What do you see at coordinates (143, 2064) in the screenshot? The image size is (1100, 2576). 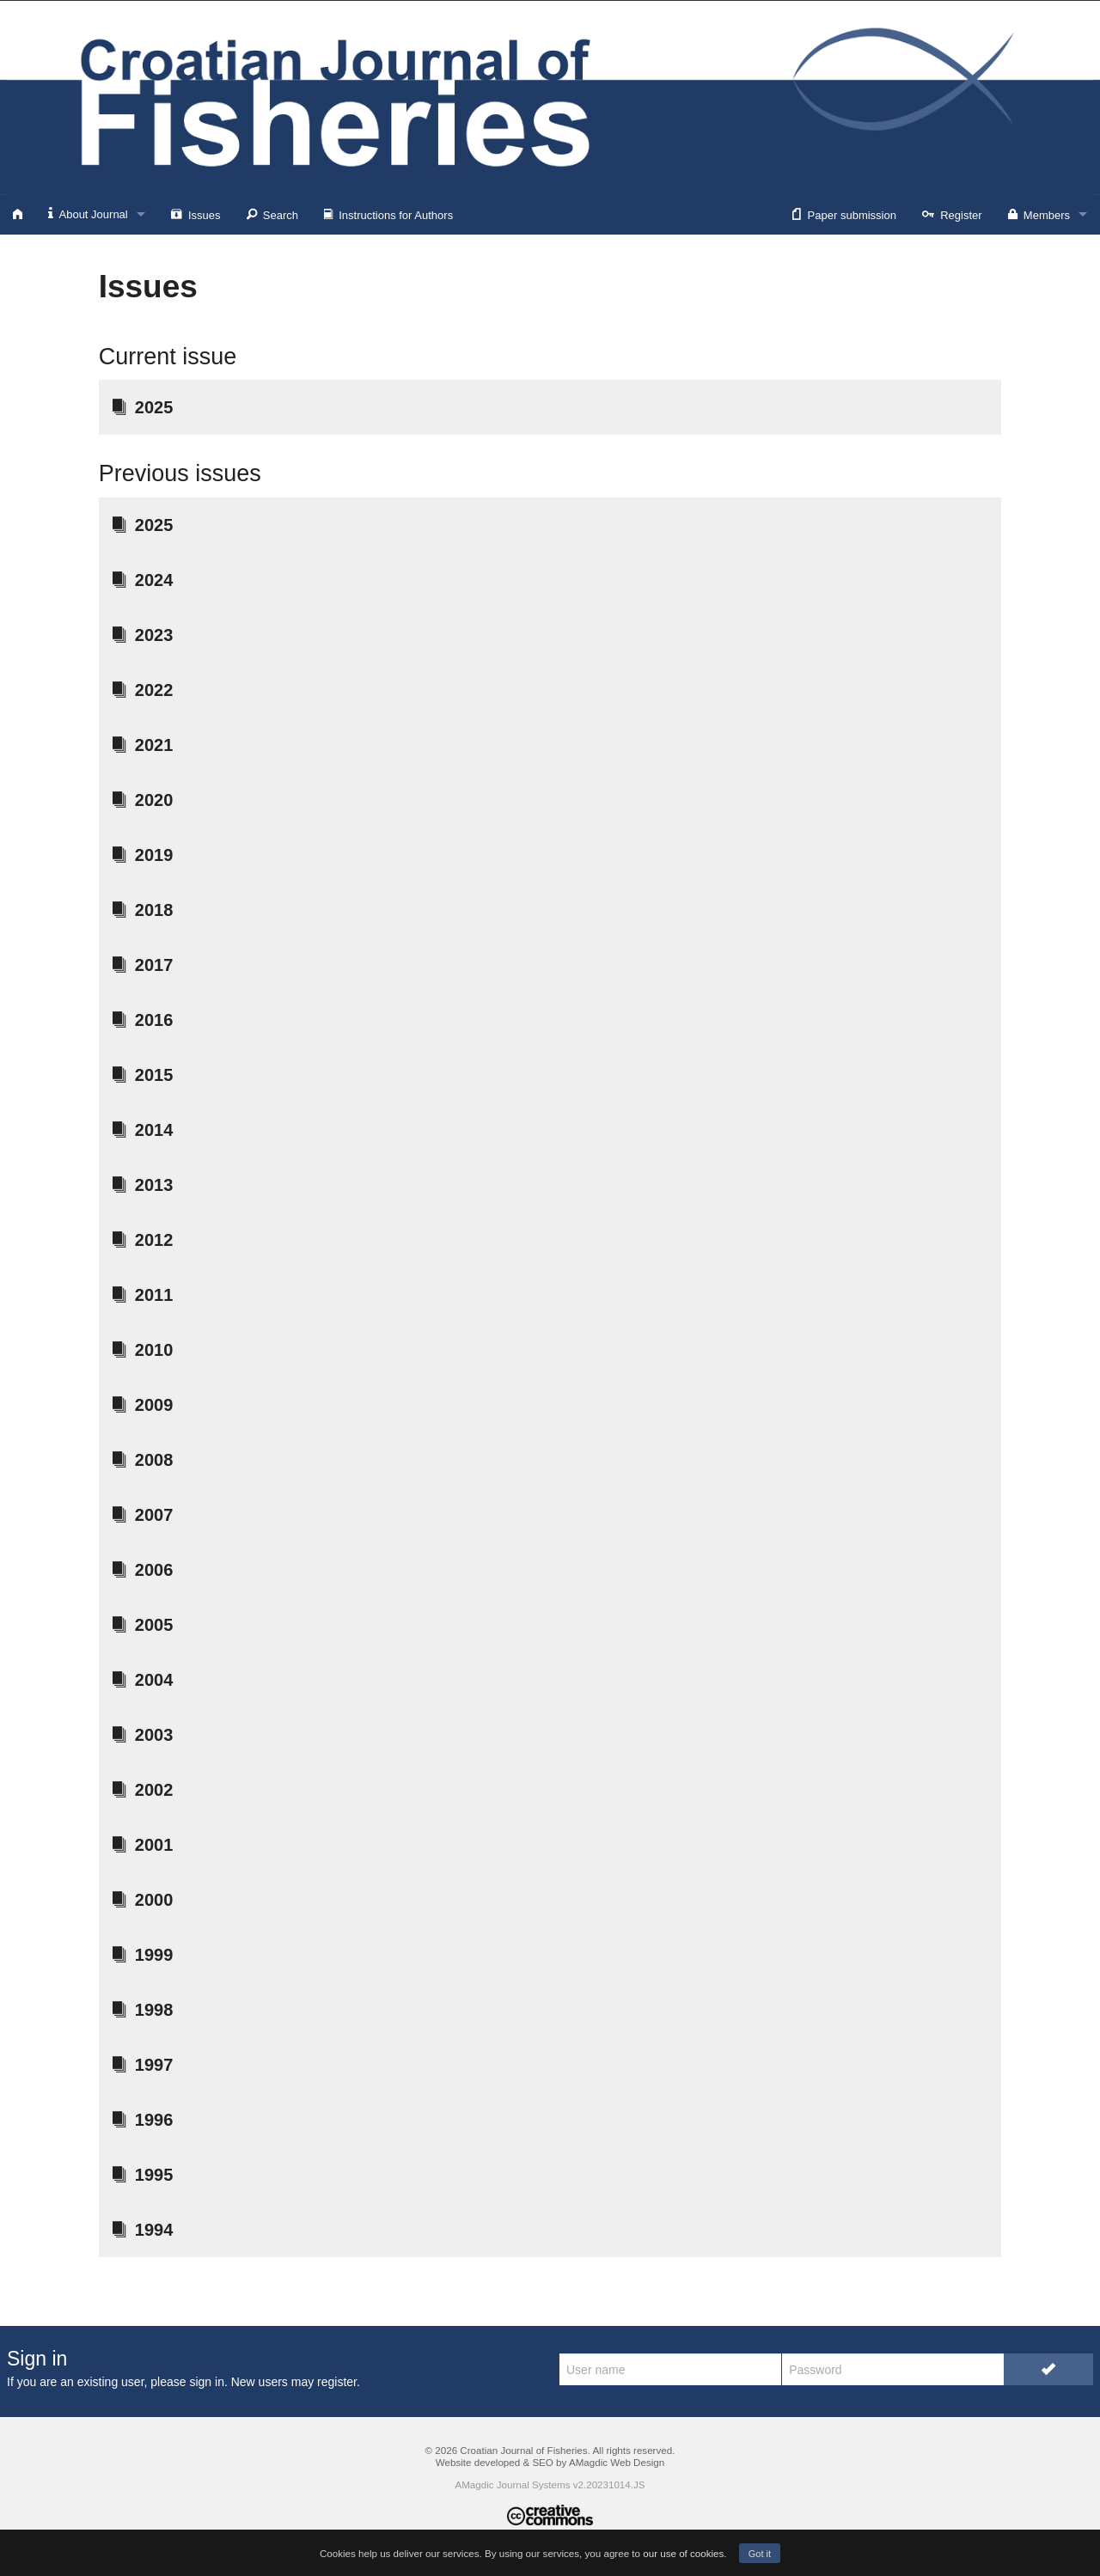 I see `1997` at bounding box center [143, 2064].